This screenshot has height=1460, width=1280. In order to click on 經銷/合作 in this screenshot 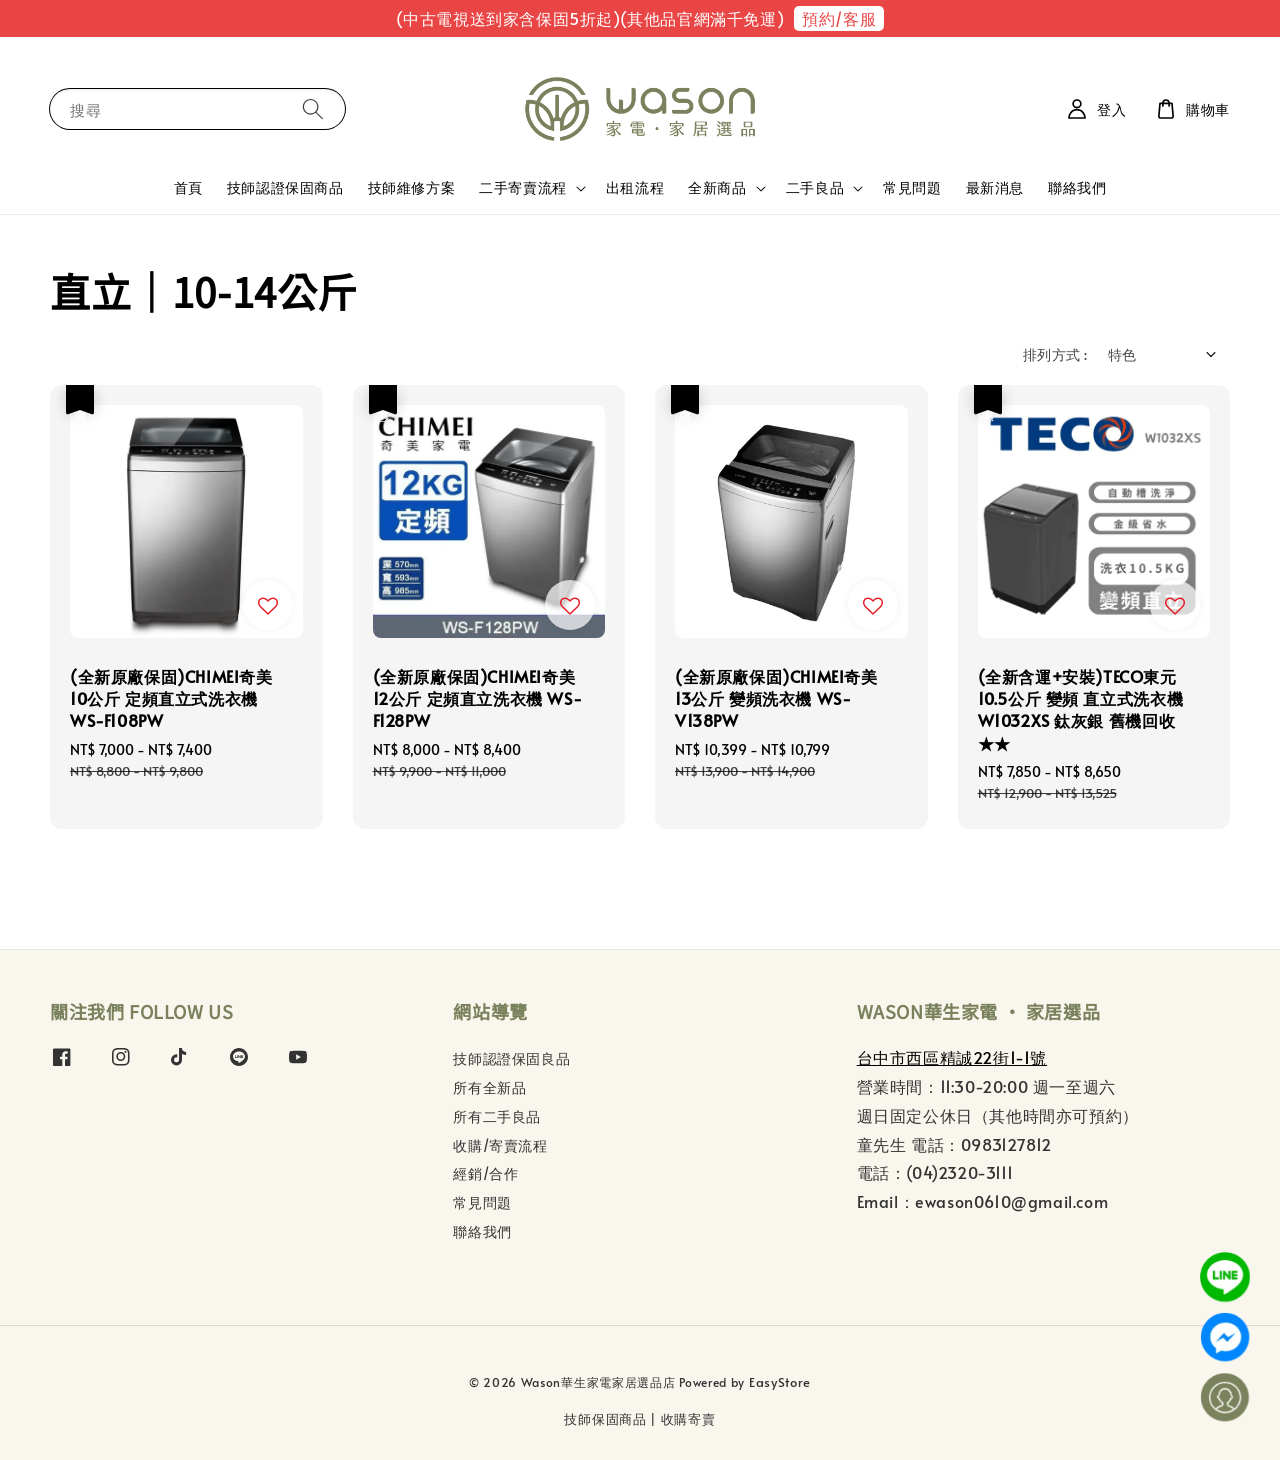, I will do `click(485, 1173)`.